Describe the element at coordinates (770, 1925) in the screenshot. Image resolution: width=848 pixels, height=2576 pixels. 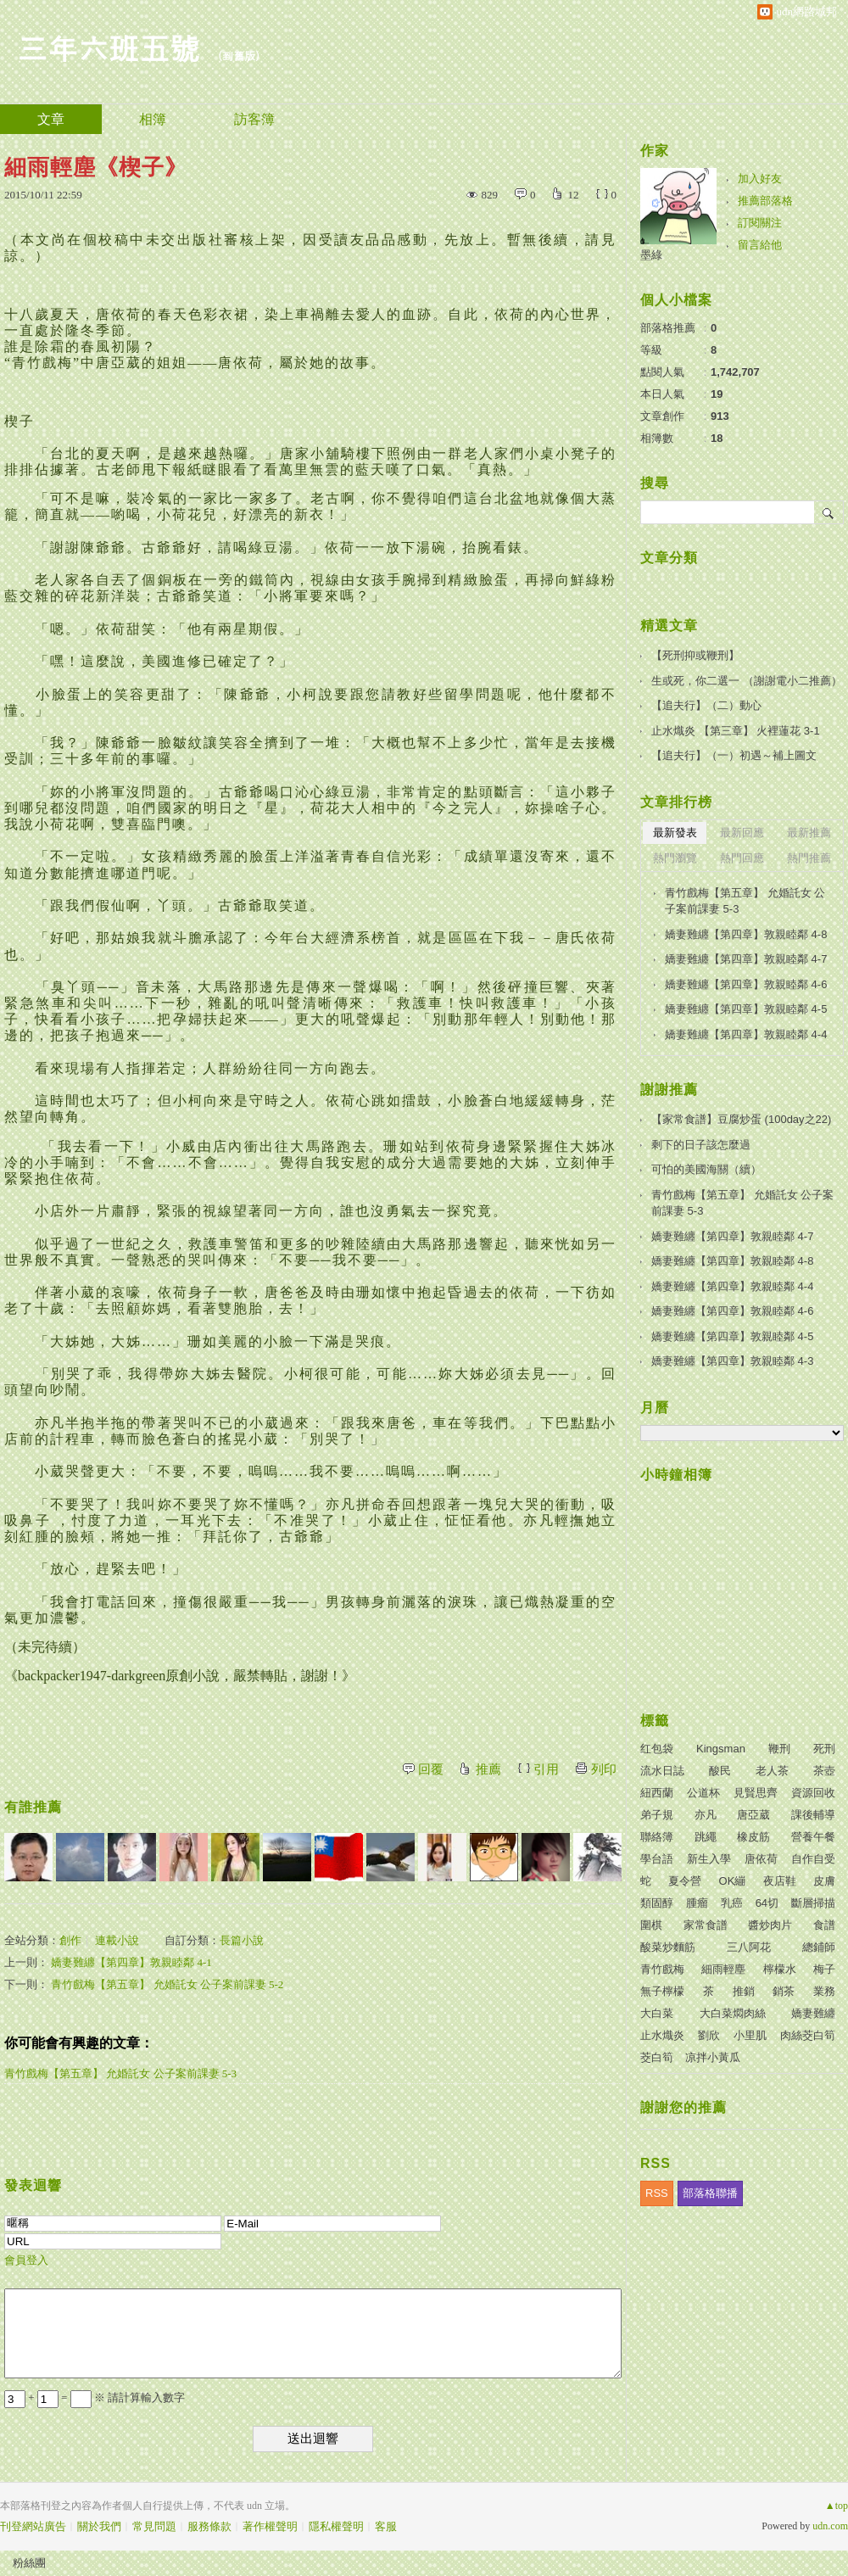
I see `醬炒肉片` at that location.